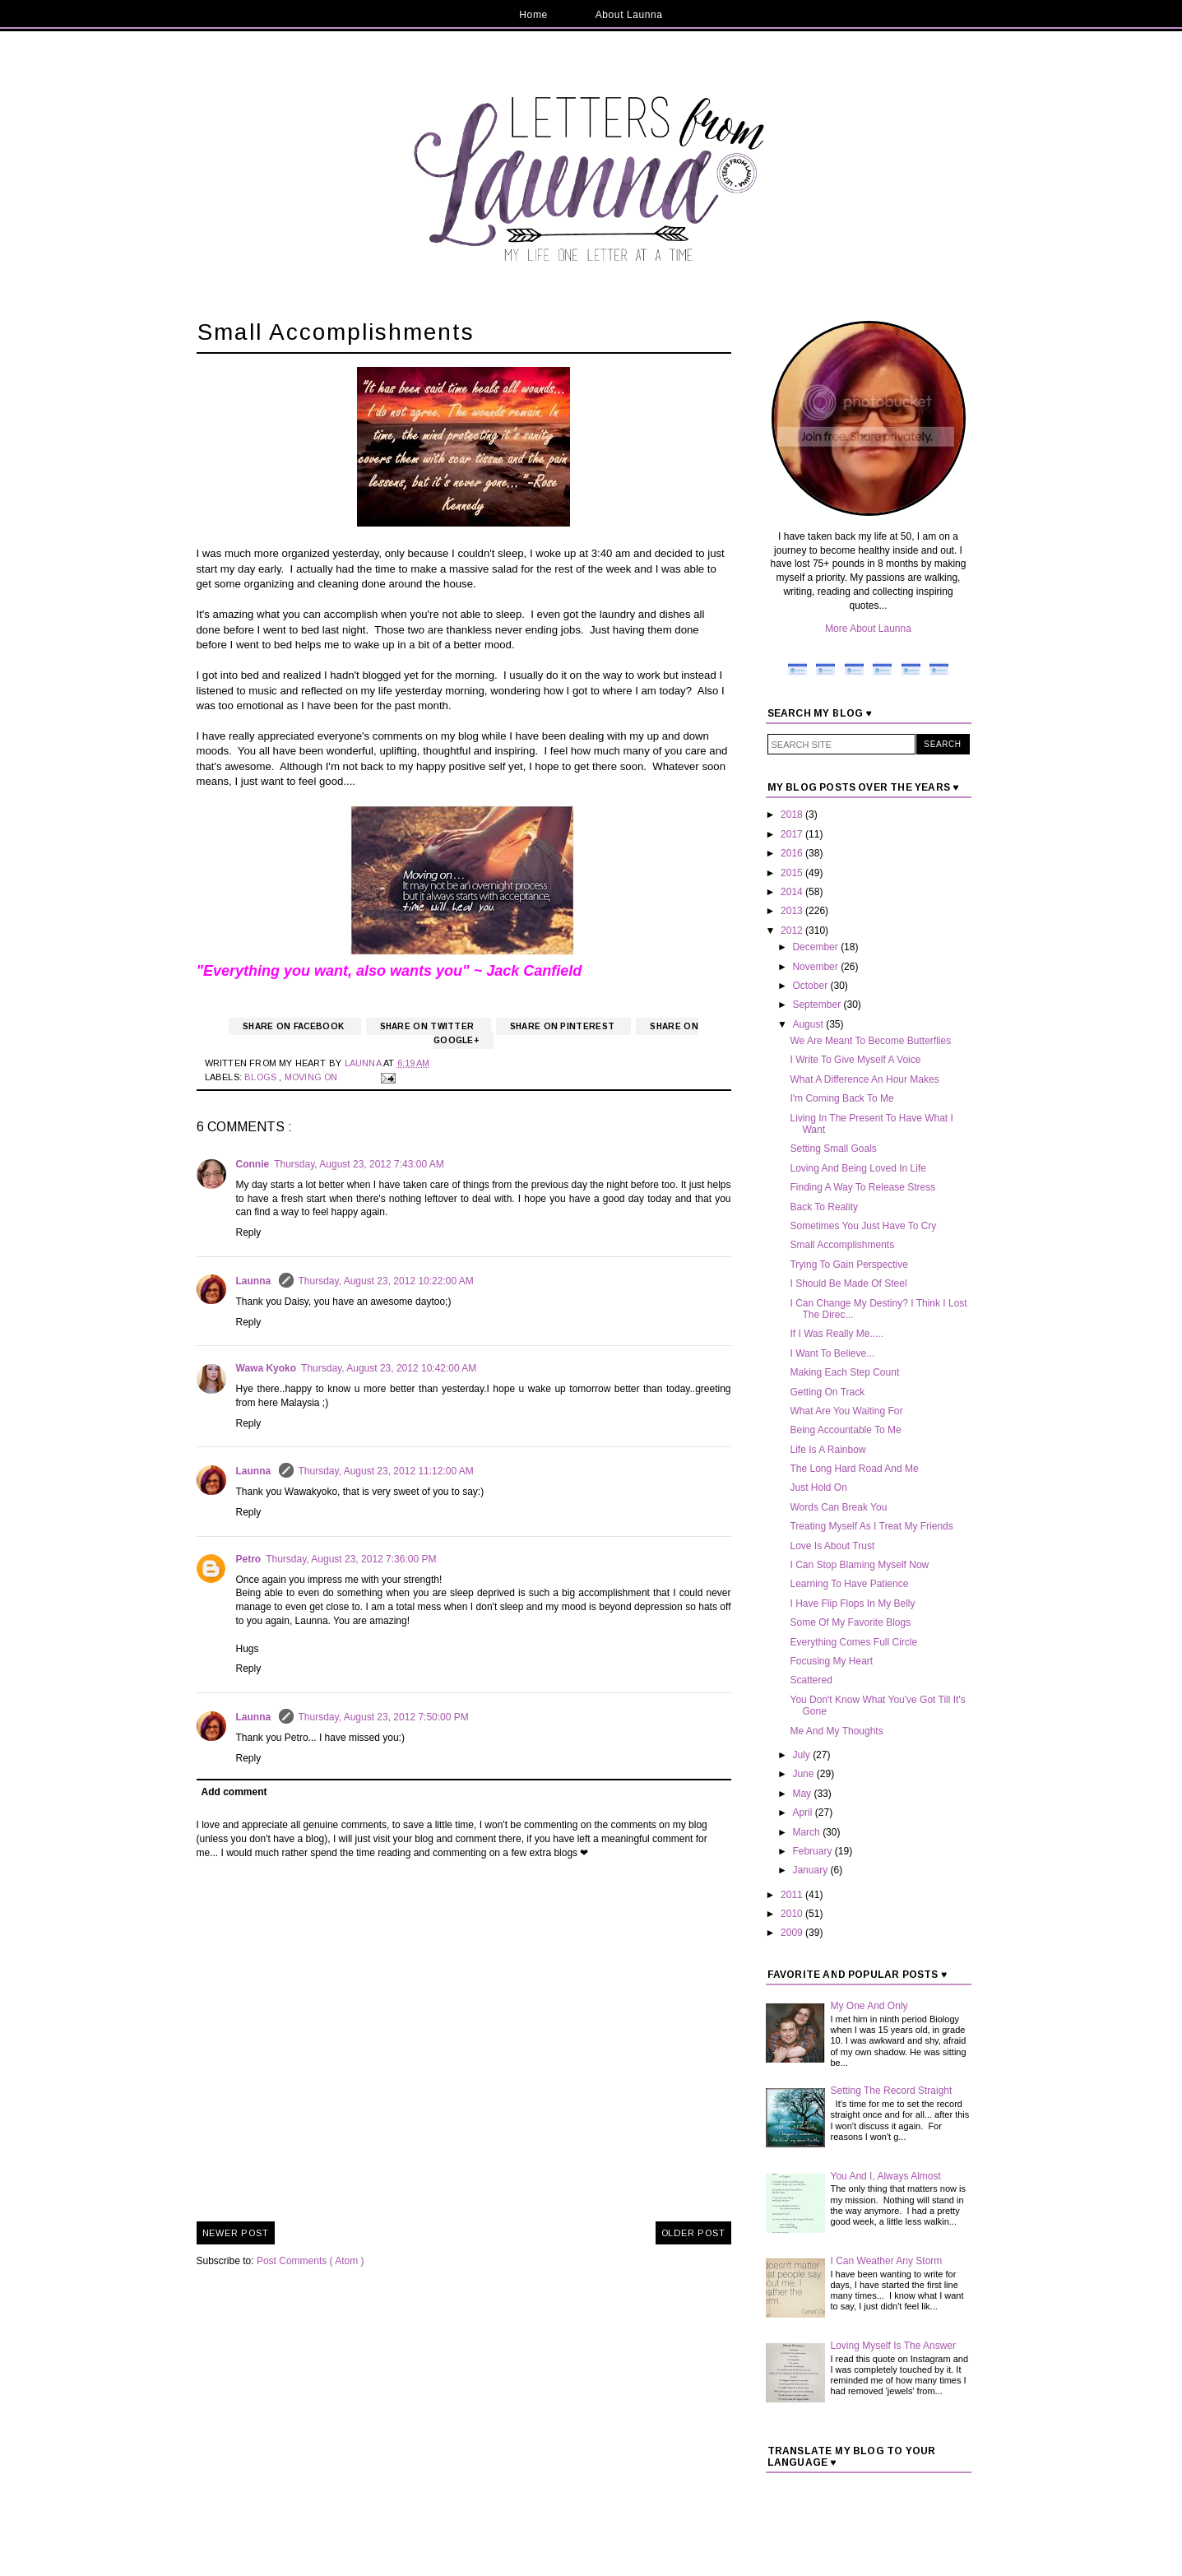 The image size is (1182, 2576). I want to click on Connie, so click(253, 1164).